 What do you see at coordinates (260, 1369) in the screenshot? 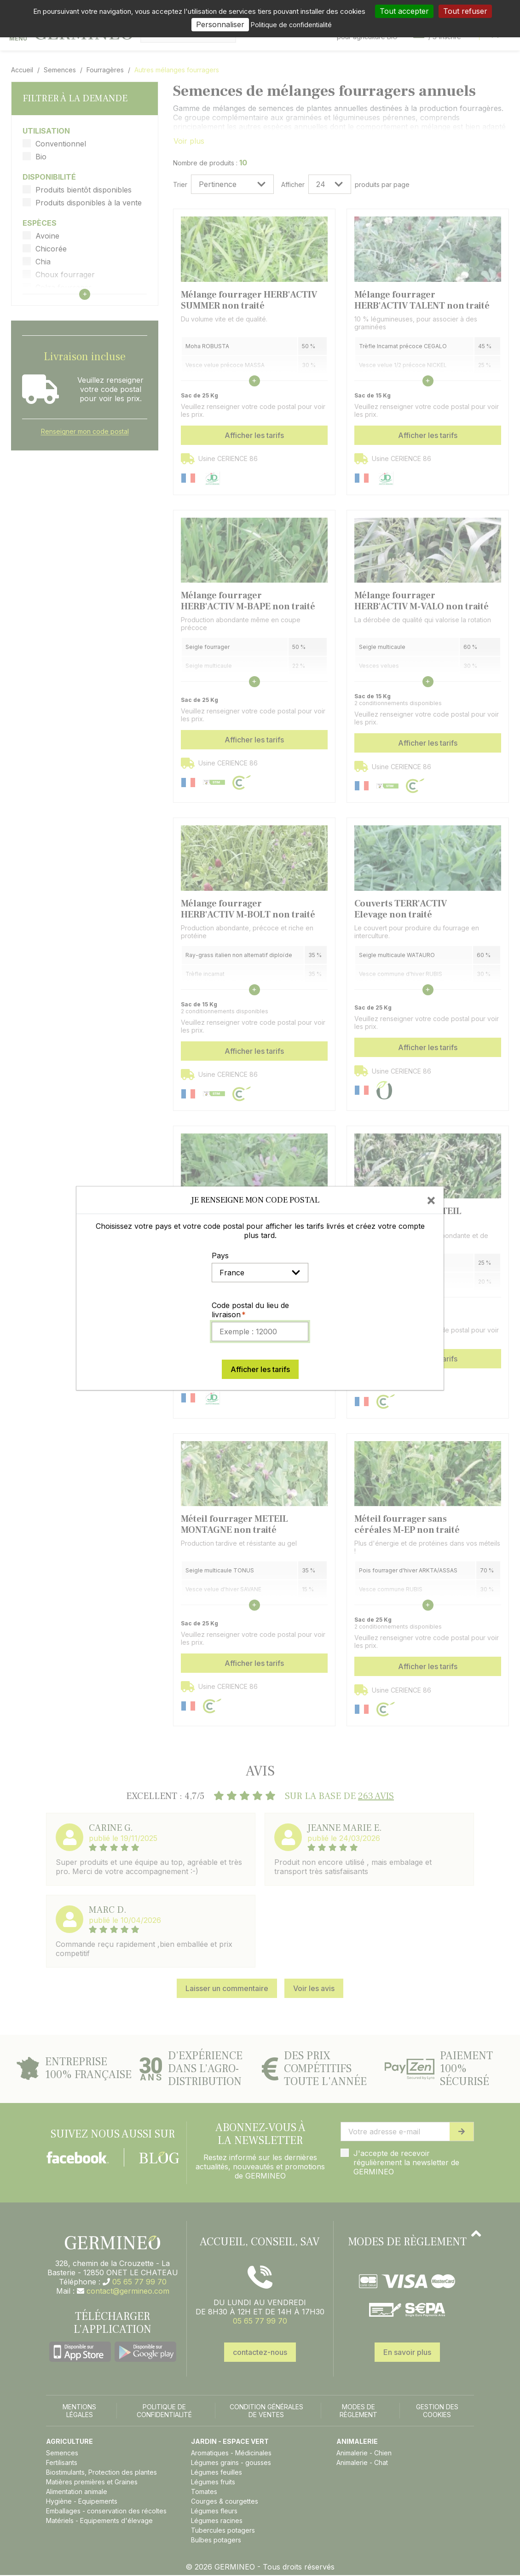
I see `Afficher les tarifs` at bounding box center [260, 1369].